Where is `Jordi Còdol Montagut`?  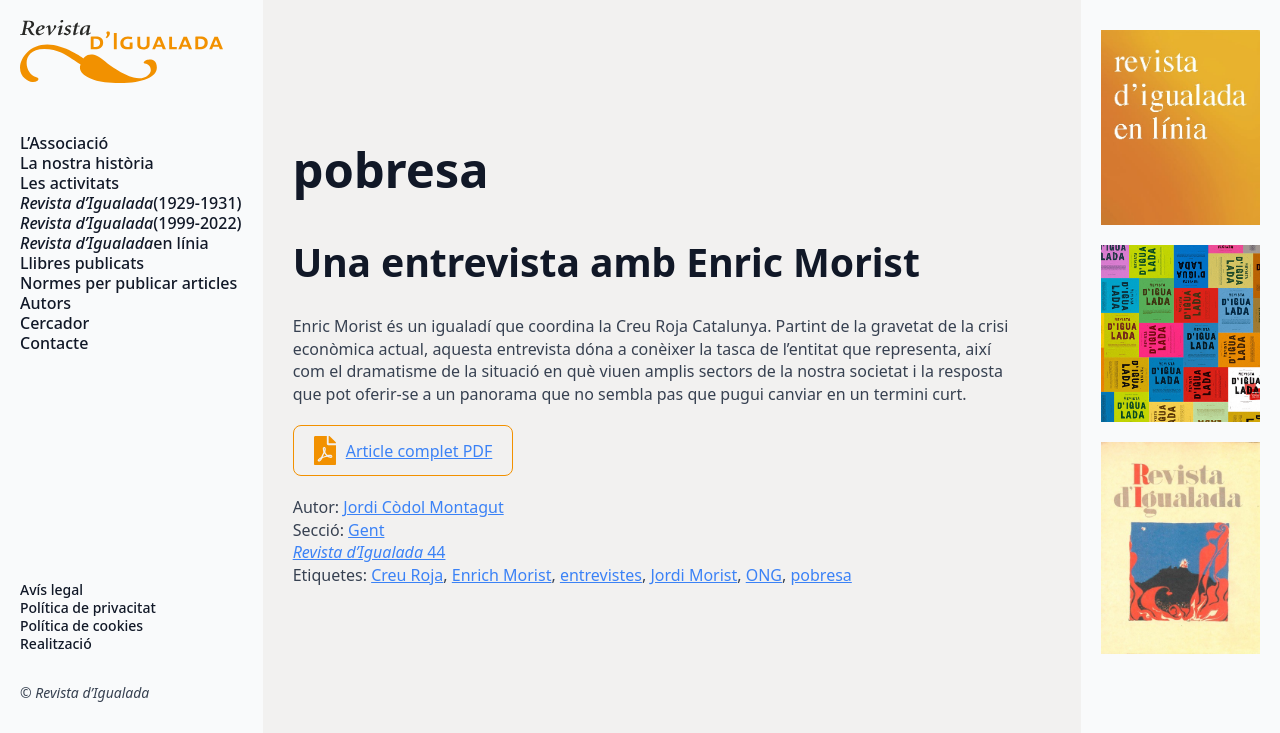
Jordi Còdol Montagut is located at coordinates (423, 507).